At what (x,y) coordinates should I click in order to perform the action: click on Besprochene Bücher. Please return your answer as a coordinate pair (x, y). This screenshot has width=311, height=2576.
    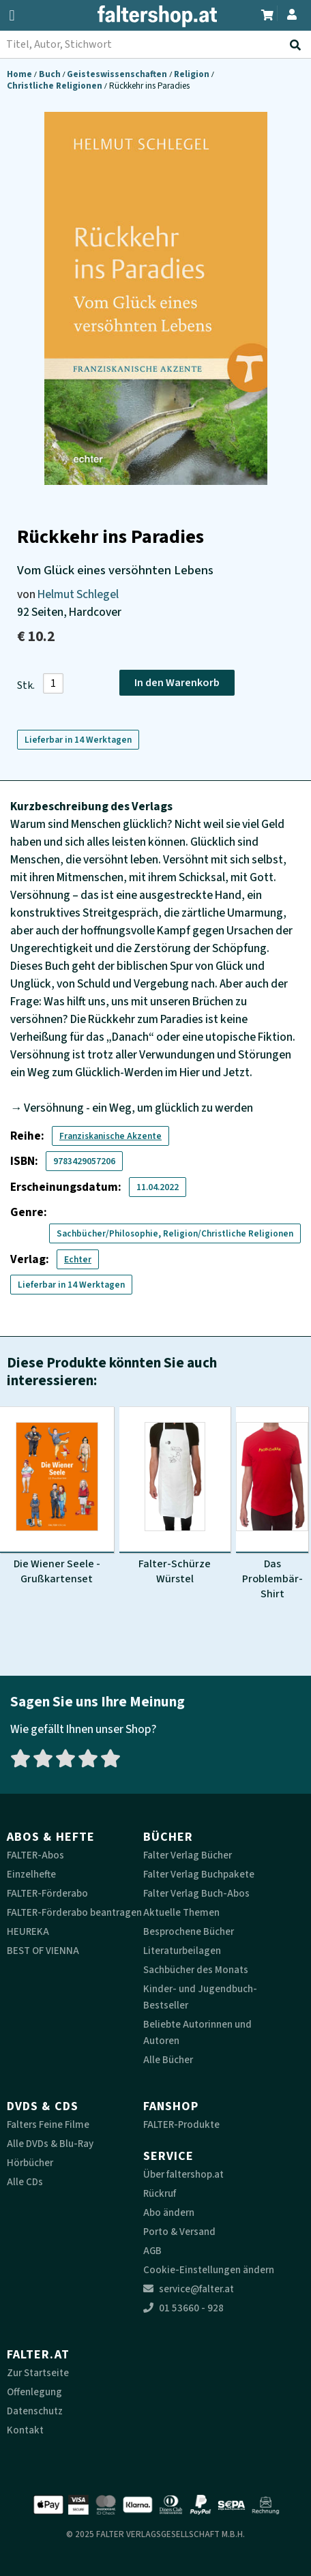
    Looking at the image, I should click on (188, 1932).